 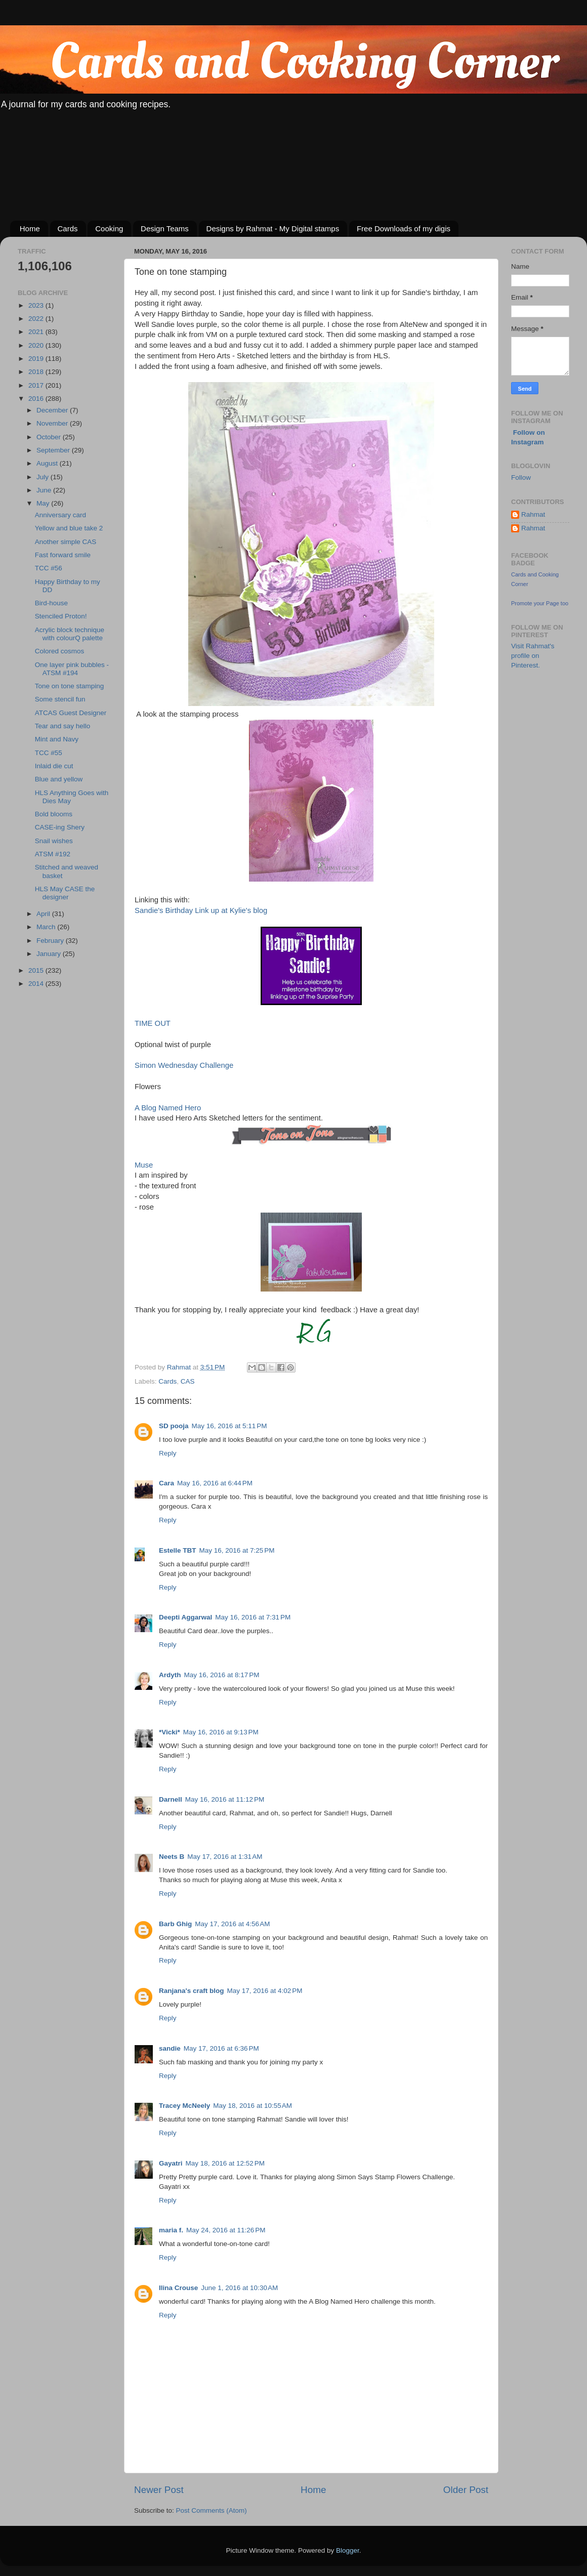 I want to click on May 16, 2016 at 6:44 PM, so click(x=215, y=1483).